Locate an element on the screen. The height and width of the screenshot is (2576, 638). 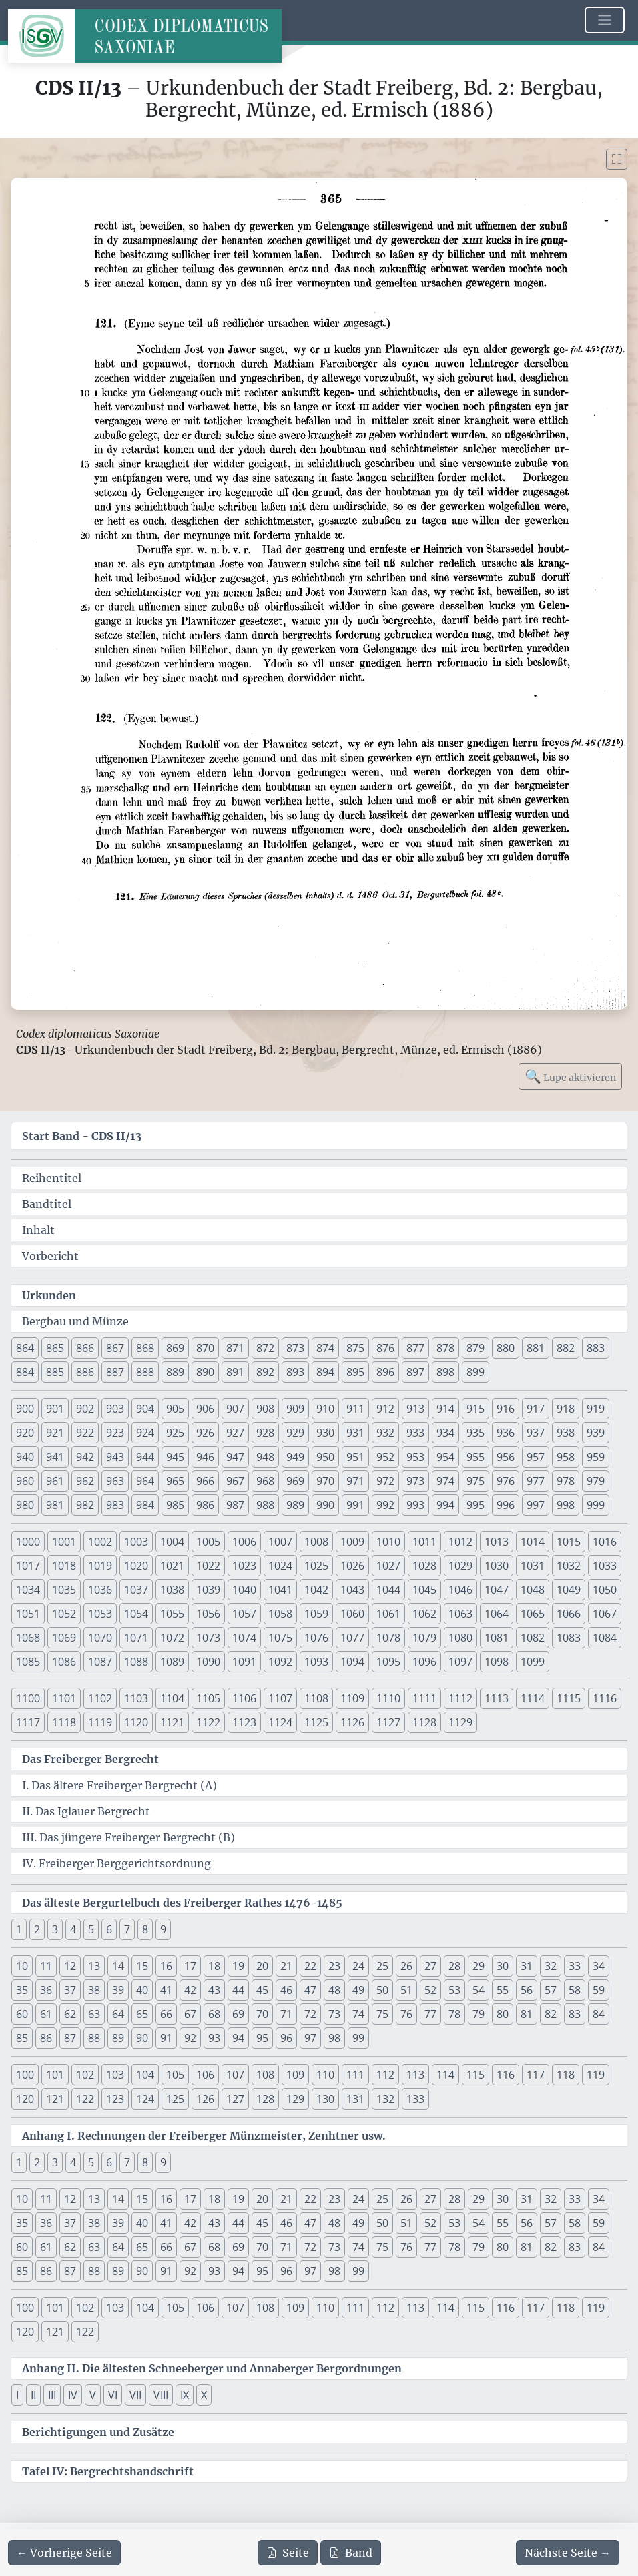
1011 [button] is located at coordinates (424, 1541).